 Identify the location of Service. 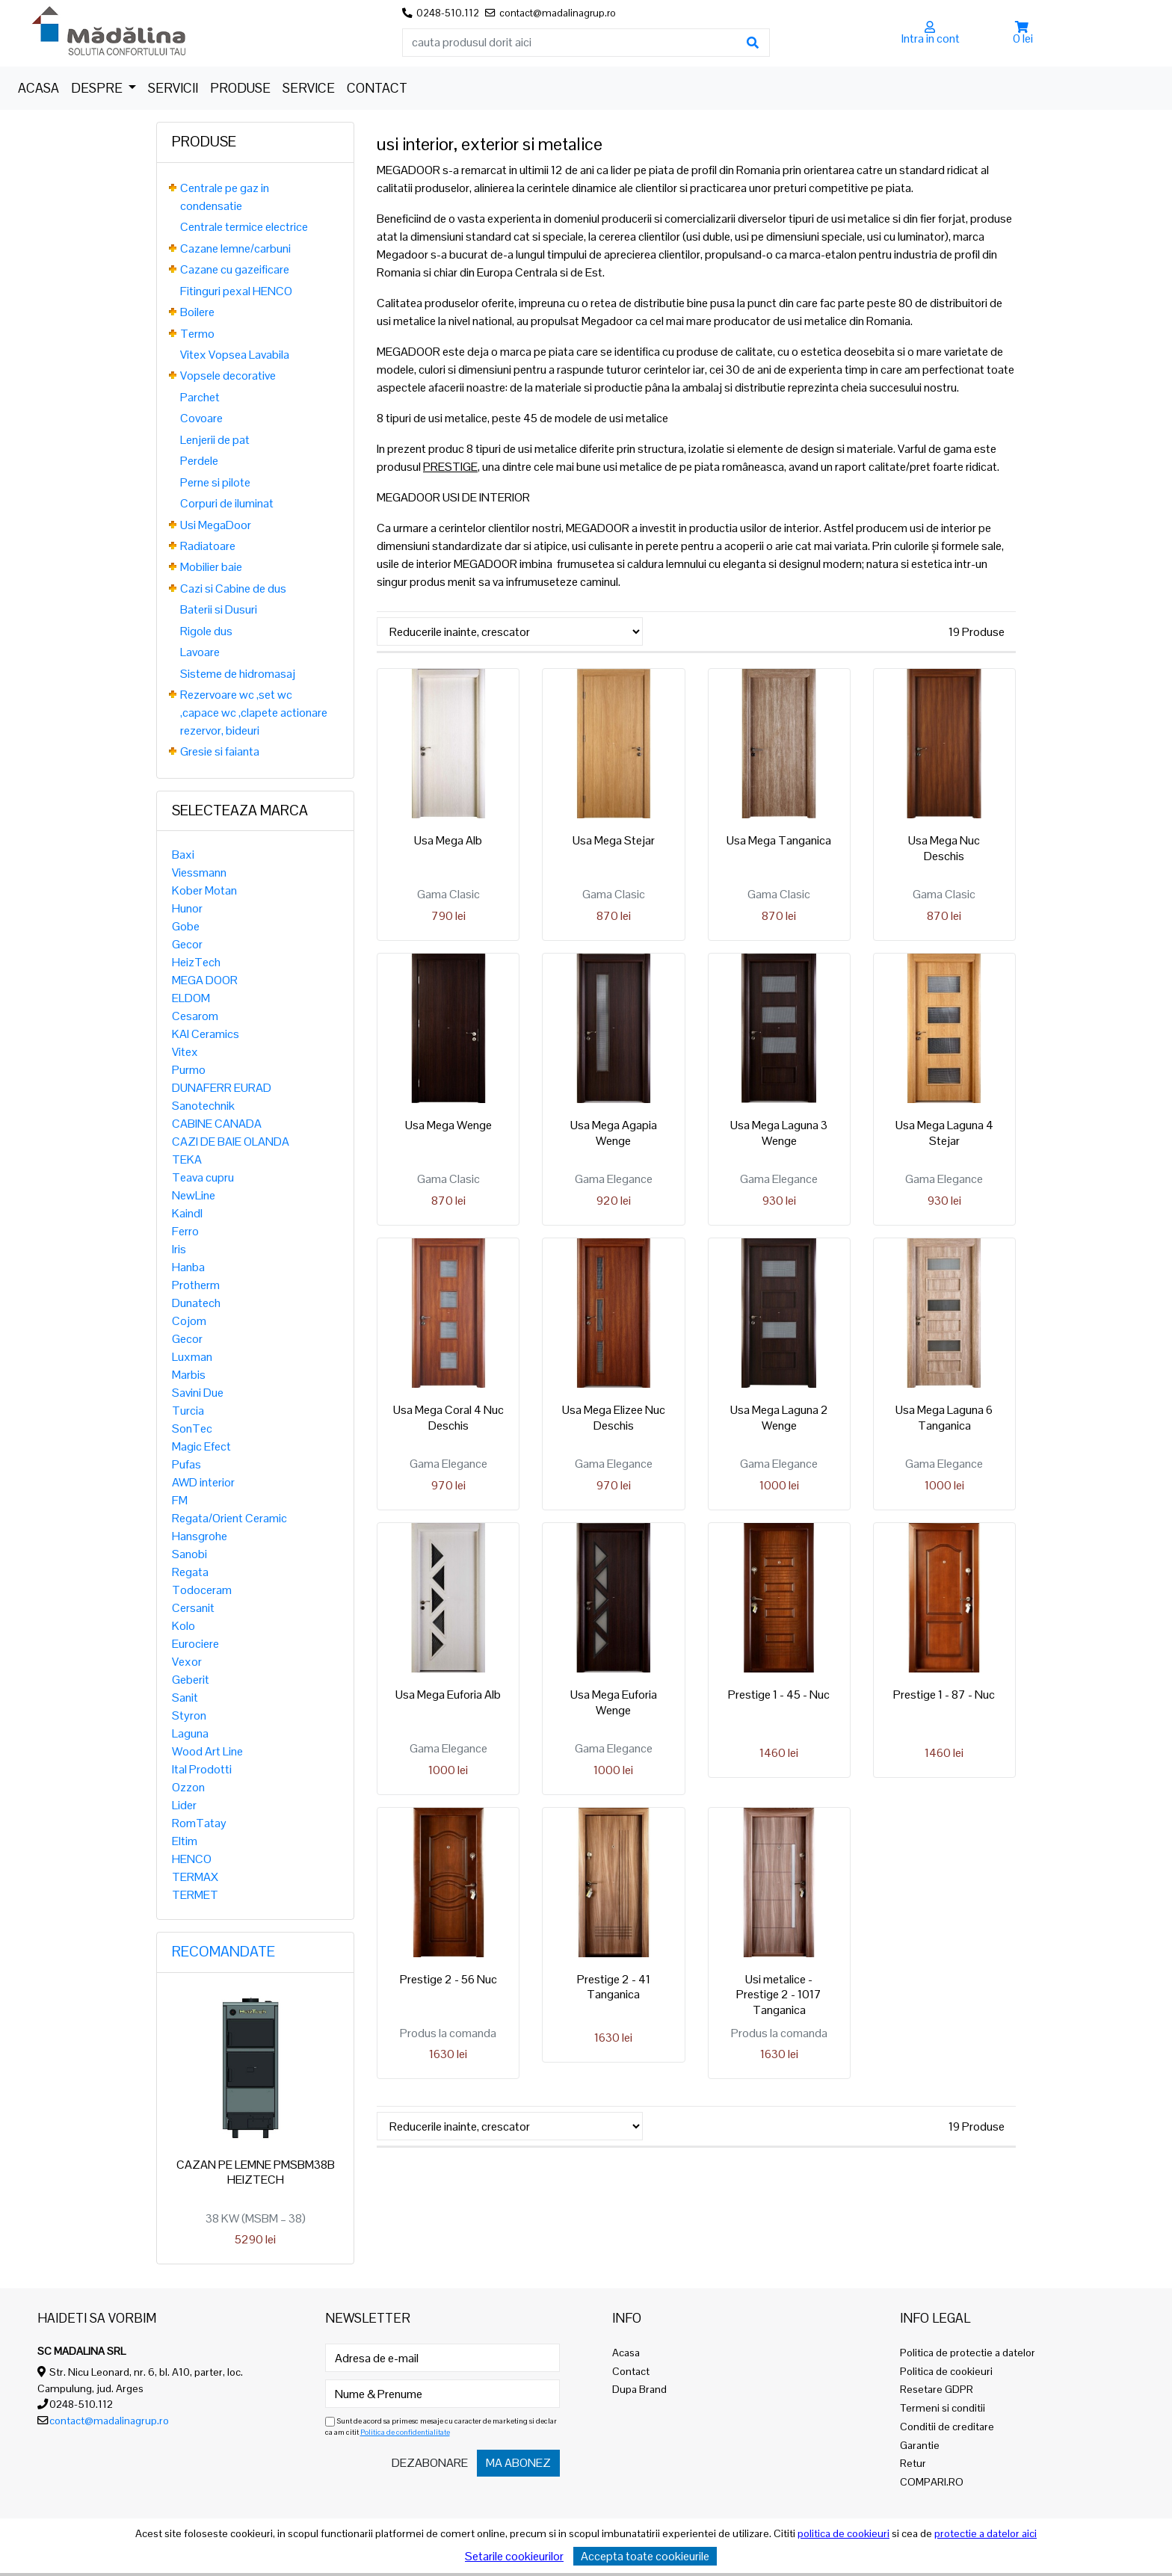
(309, 88).